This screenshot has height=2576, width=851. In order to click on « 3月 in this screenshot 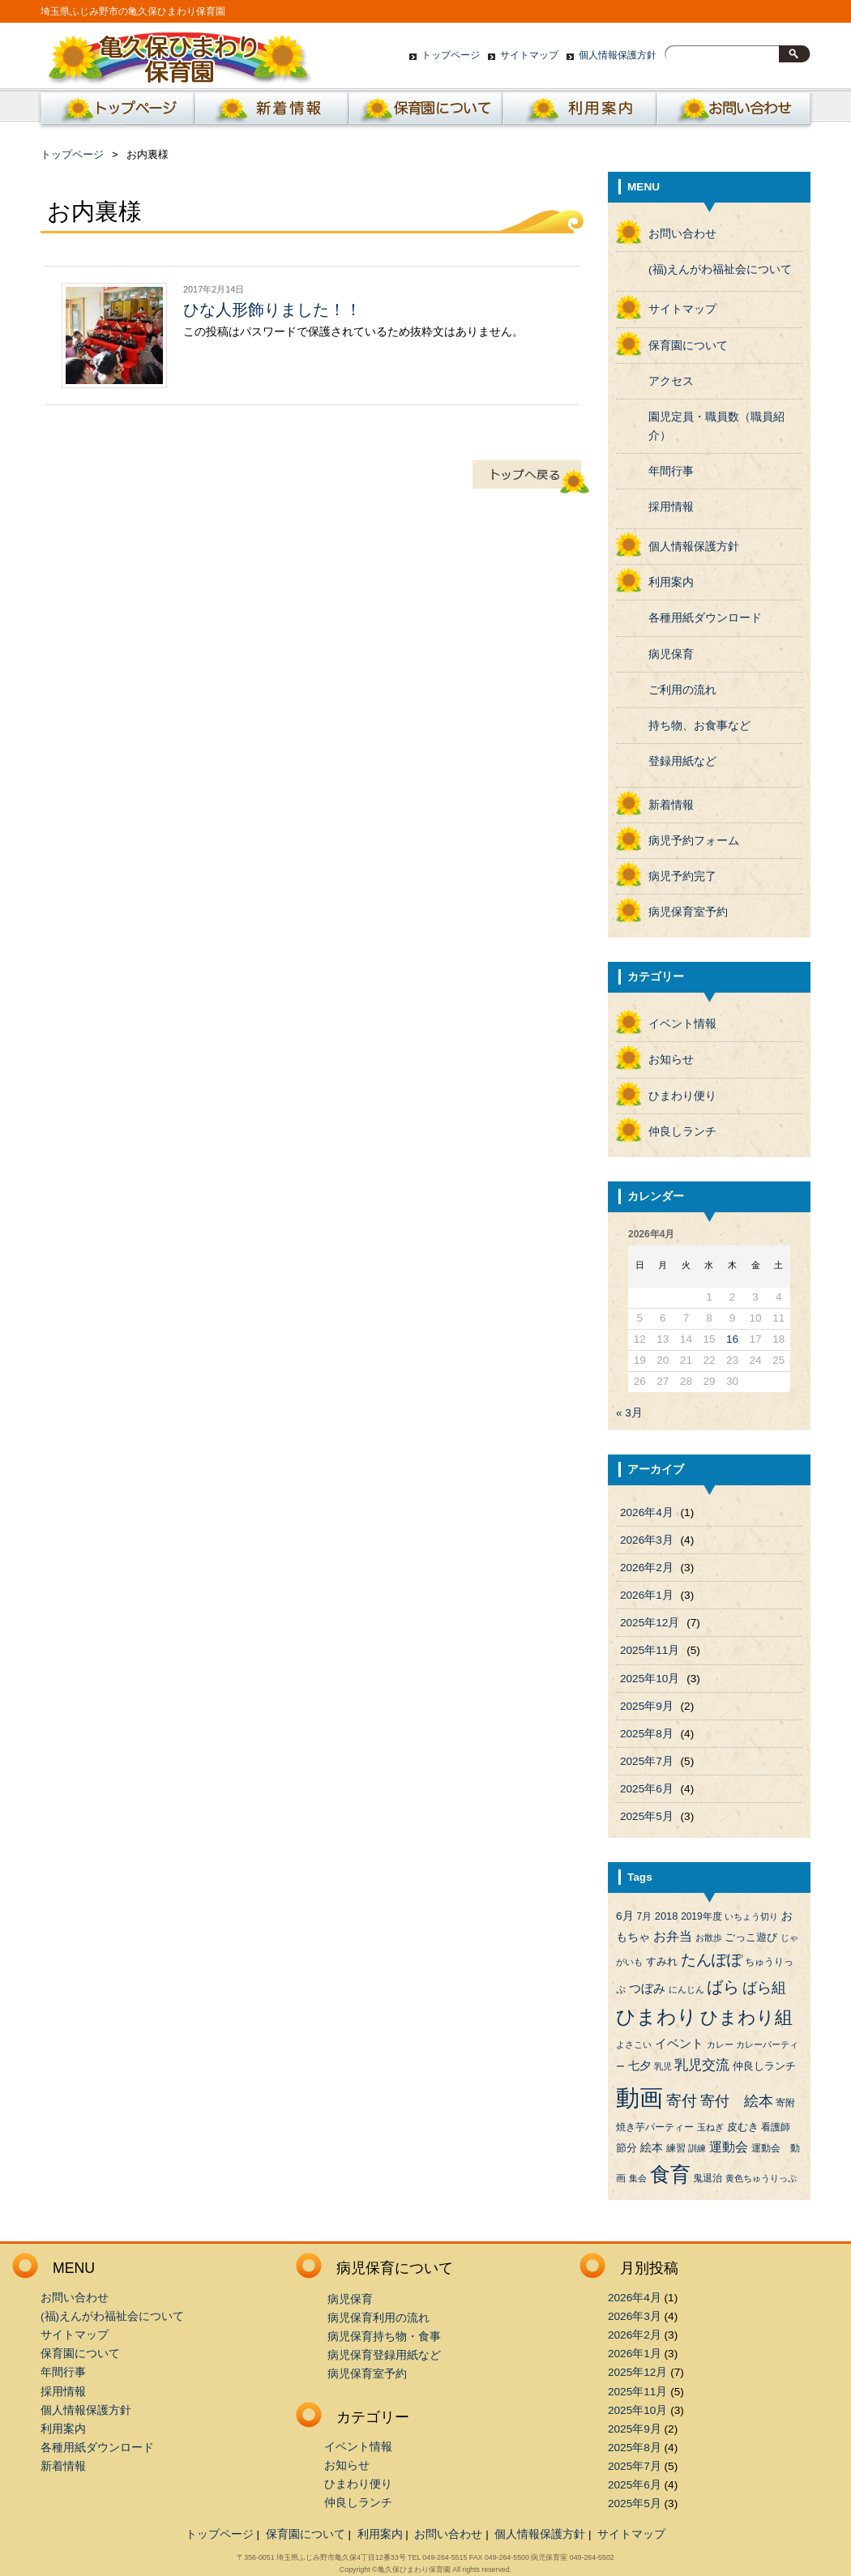, I will do `click(629, 1413)`.